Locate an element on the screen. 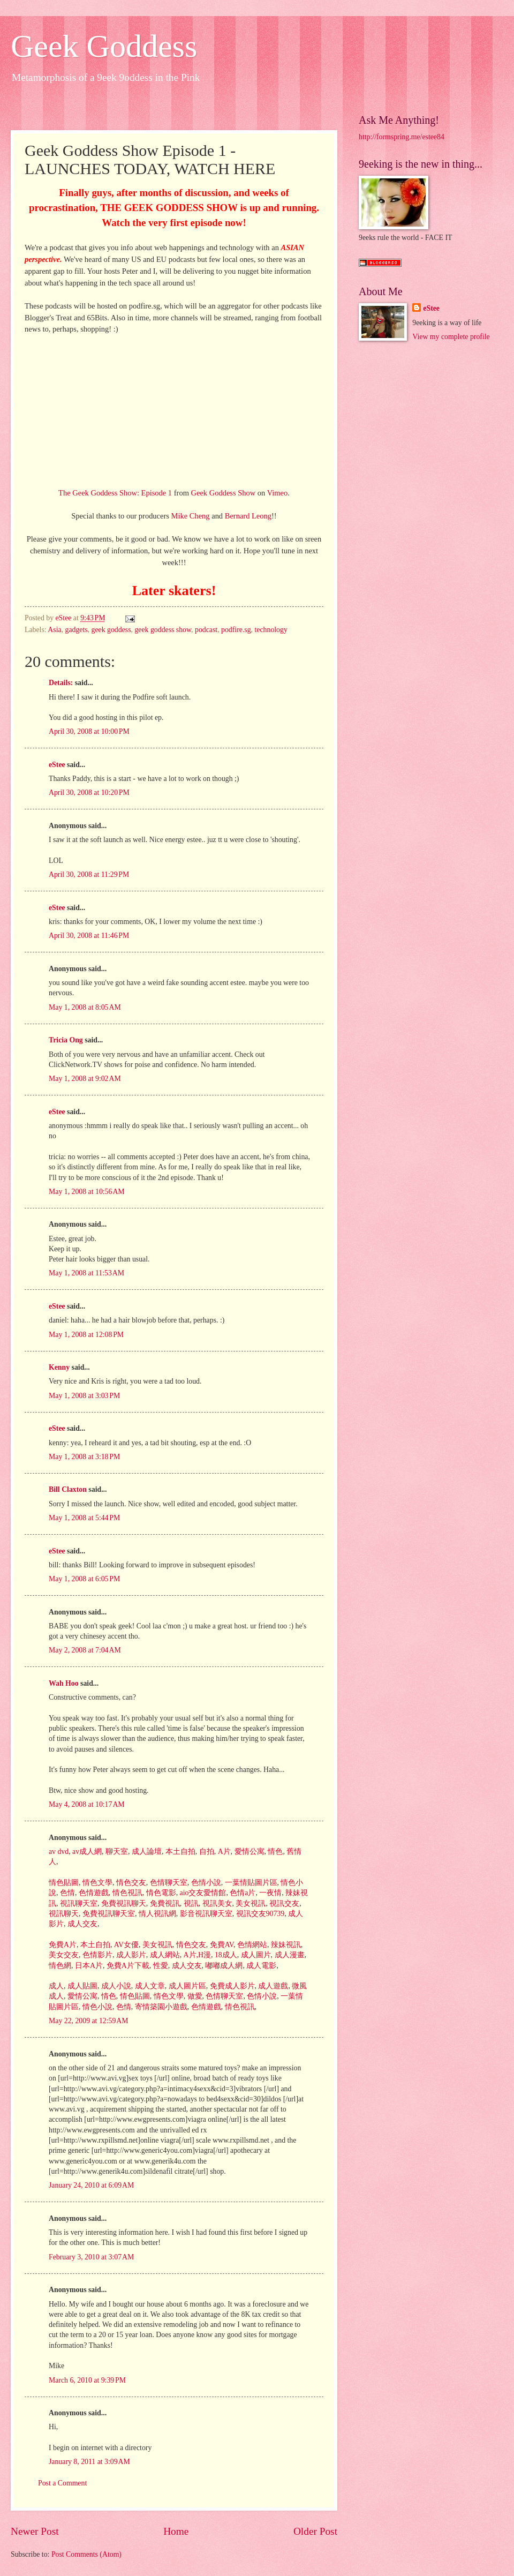  成人電影 is located at coordinates (260, 1966).